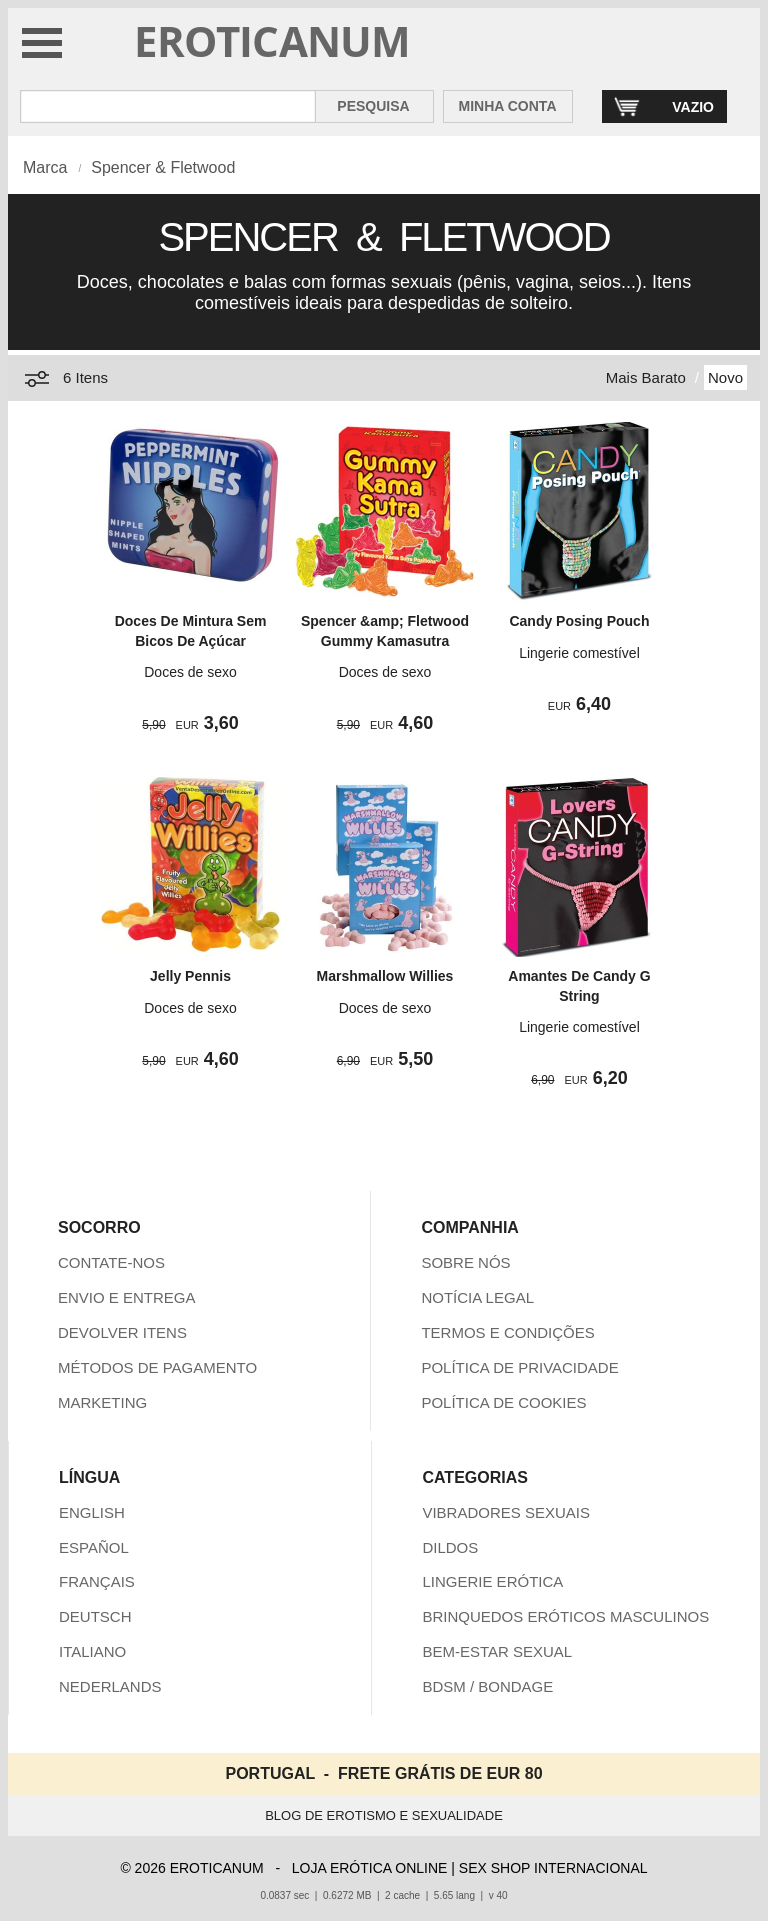 The height and width of the screenshot is (1921, 768). What do you see at coordinates (506, 1512) in the screenshot?
I see `VIBRADORES SEXUAIS` at bounding box center [506, 1512].